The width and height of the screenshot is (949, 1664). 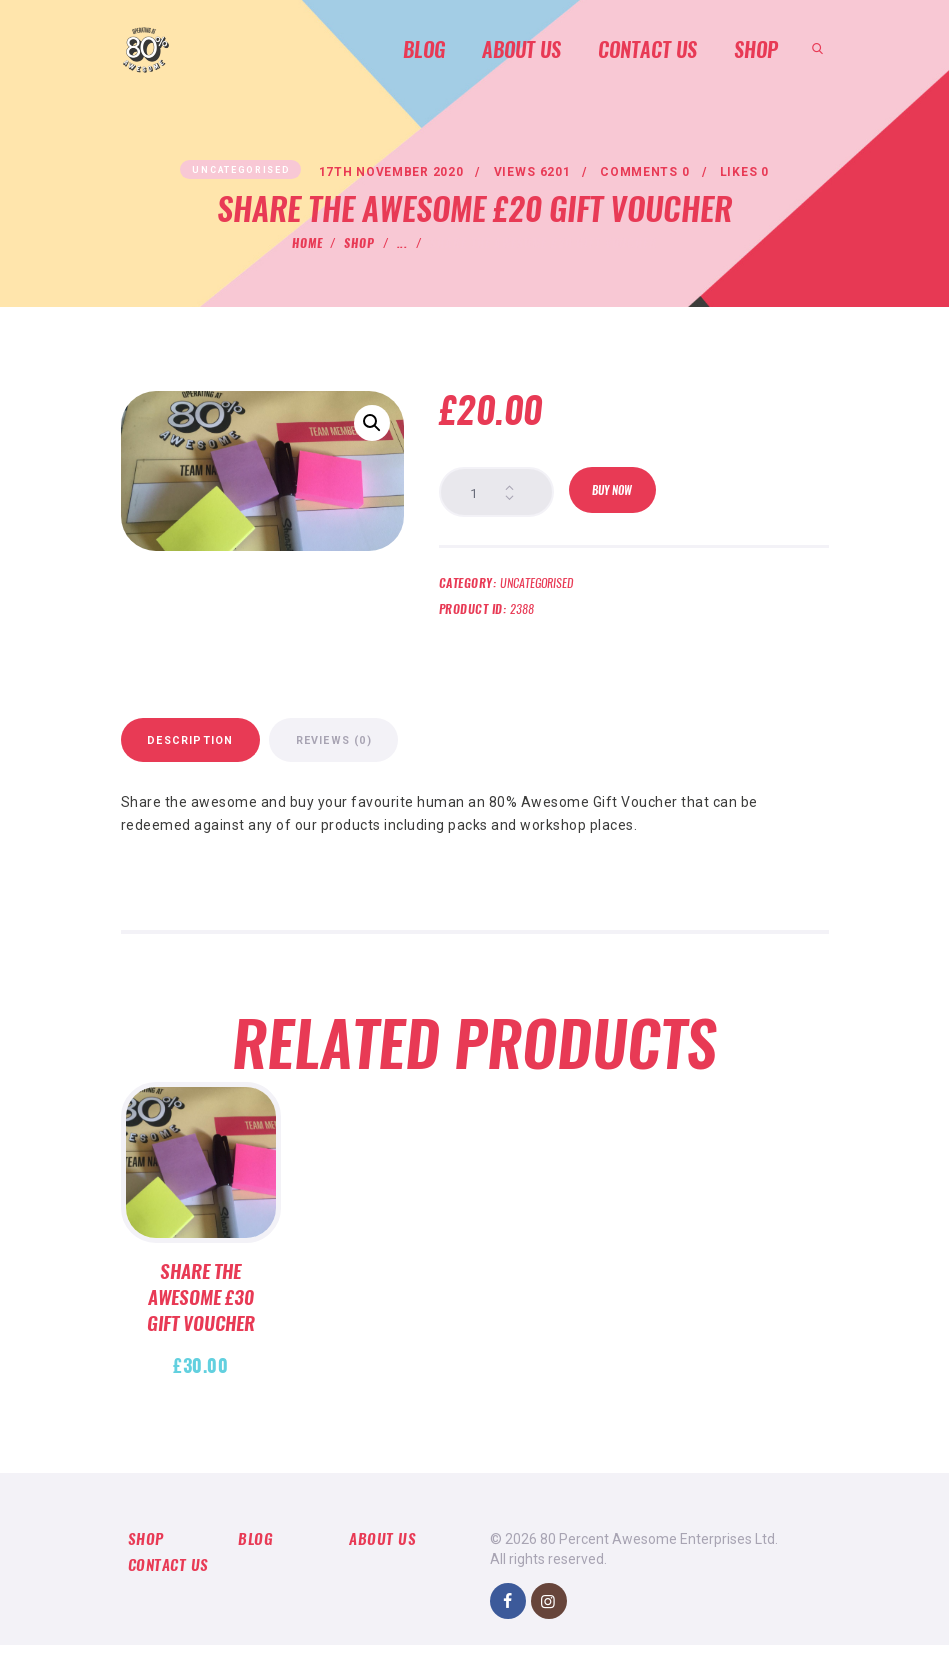 I want to click on Uncategorised, so click(x=232, y=171).